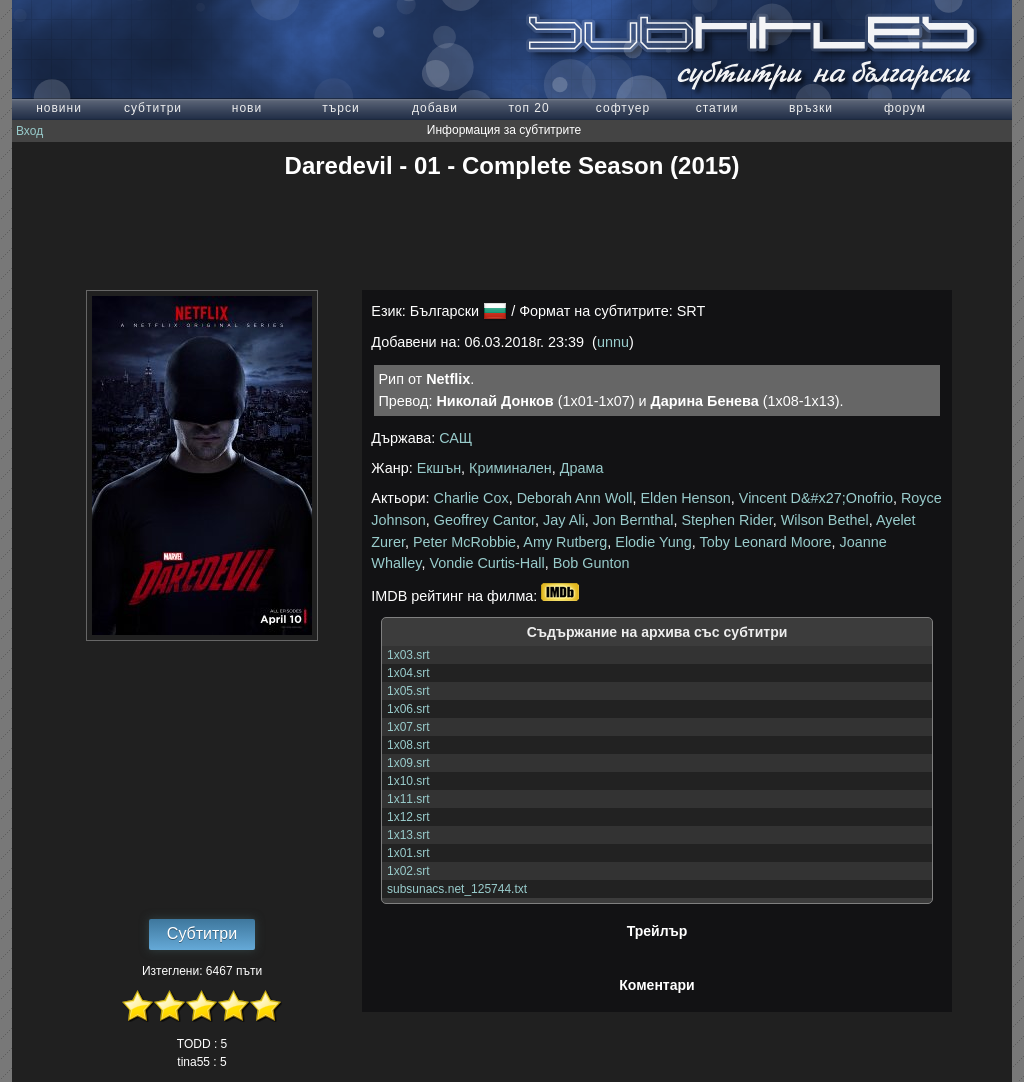 The height and width of the screenshot is (1082, 1024). I want to click on Peter McRobbie, so click(464, 542).